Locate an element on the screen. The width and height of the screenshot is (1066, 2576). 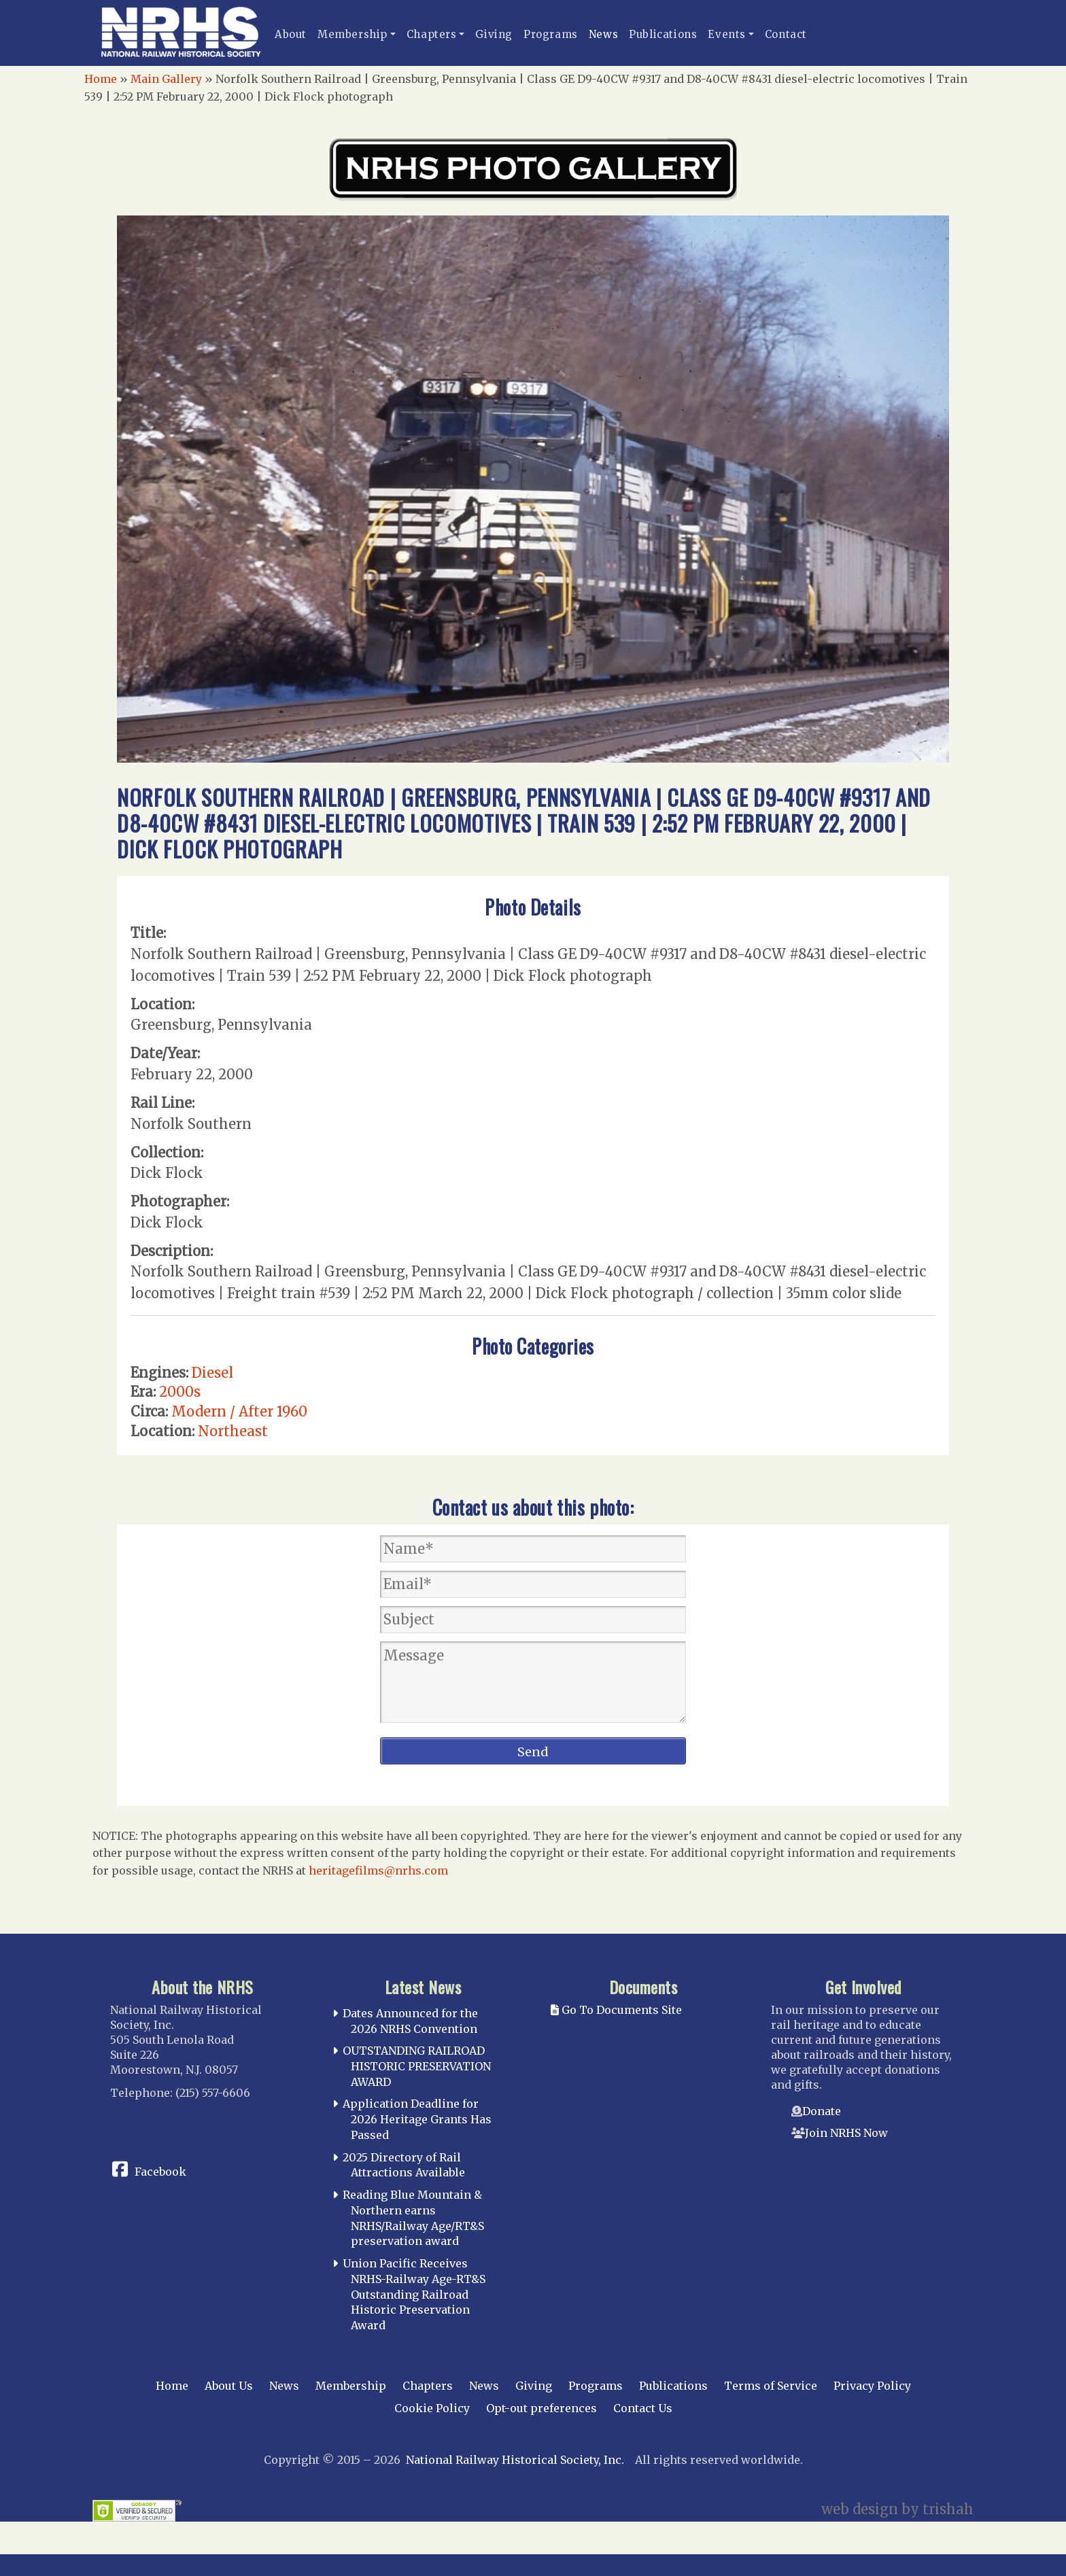
Join NRHS Now is located at coordinates (846, 2133).